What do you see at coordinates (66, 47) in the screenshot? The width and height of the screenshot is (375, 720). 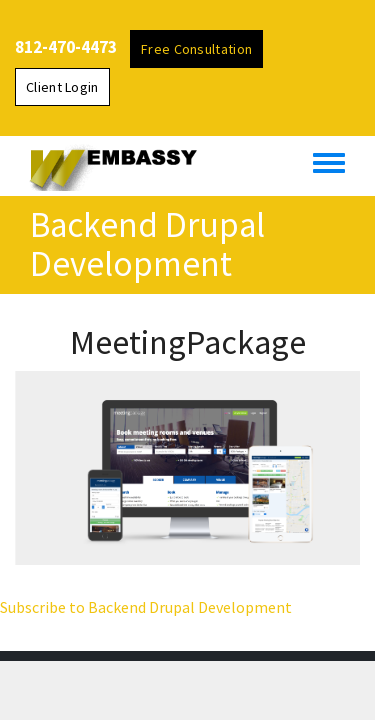 I see `812-470-4473` at bounding box center [66, 47].